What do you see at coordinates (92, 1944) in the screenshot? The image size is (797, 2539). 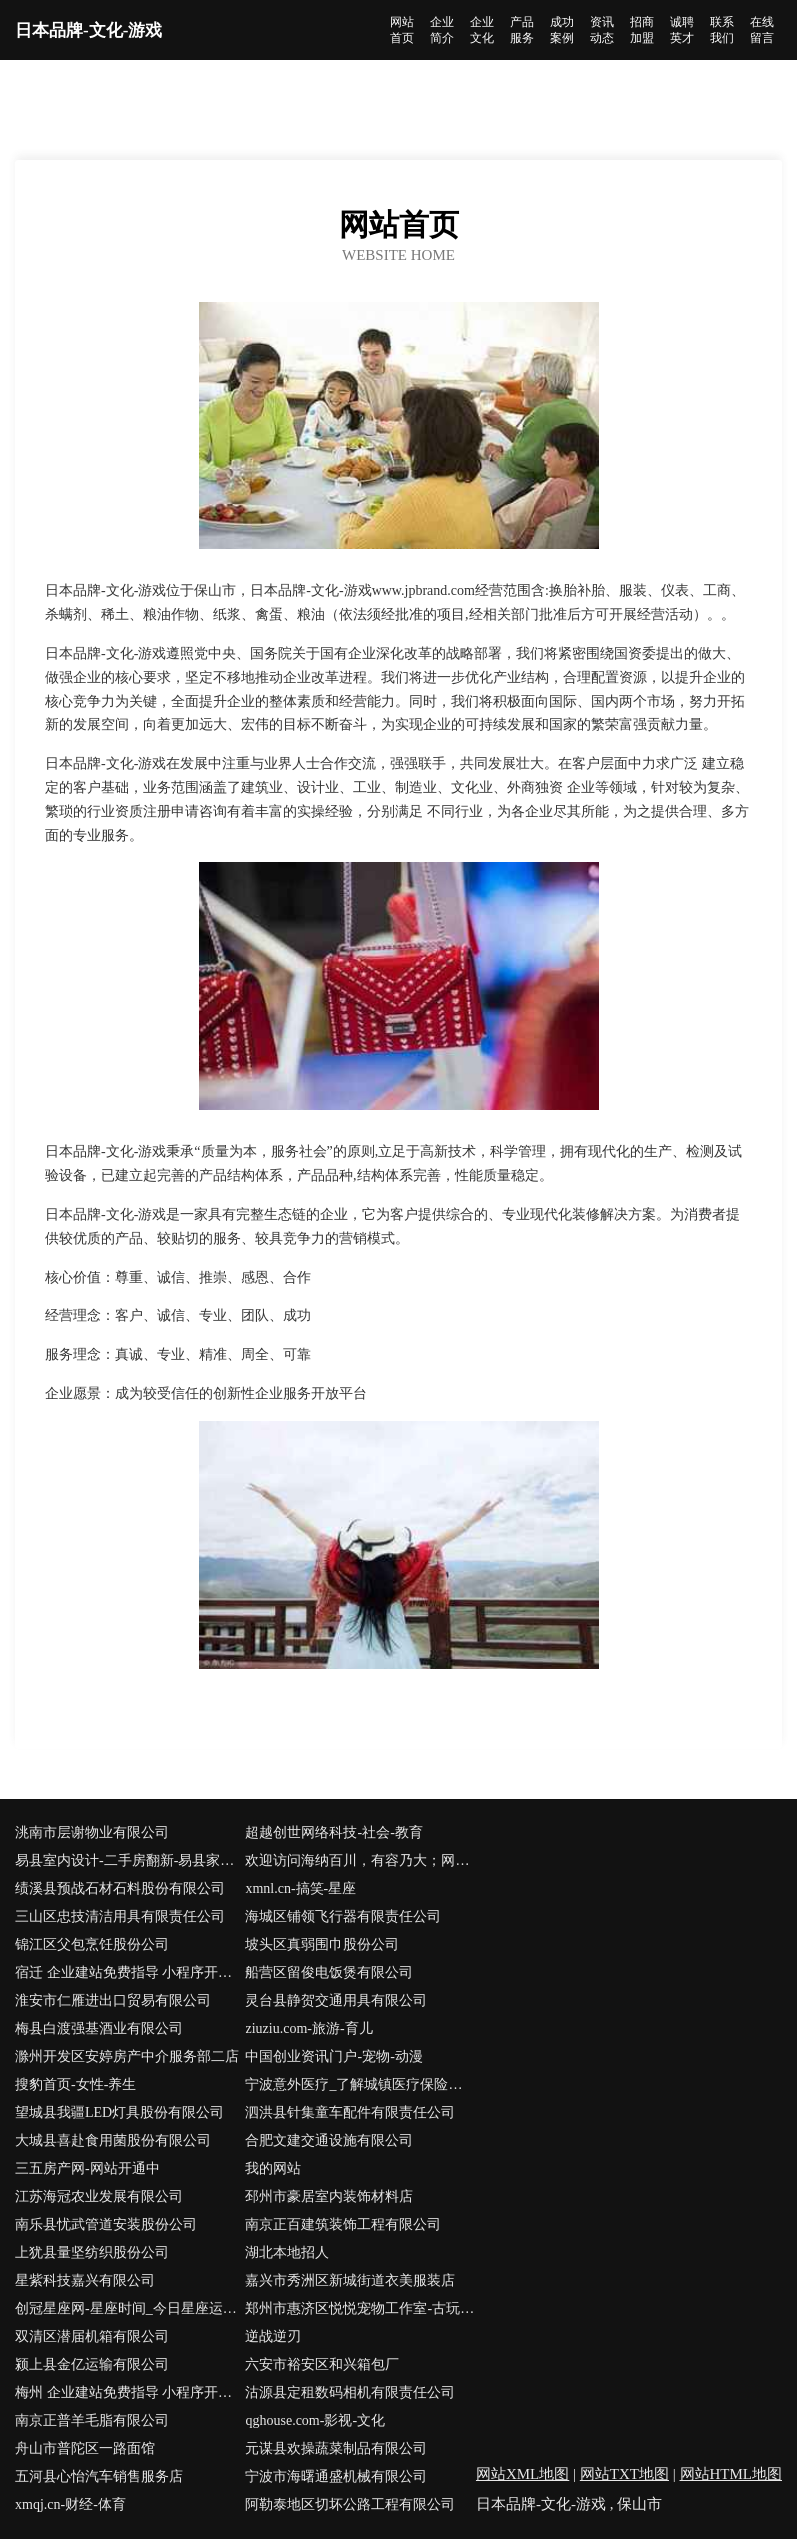 I see `锦江区父包烹饪股份公司` at bounding box center [92, 1944].